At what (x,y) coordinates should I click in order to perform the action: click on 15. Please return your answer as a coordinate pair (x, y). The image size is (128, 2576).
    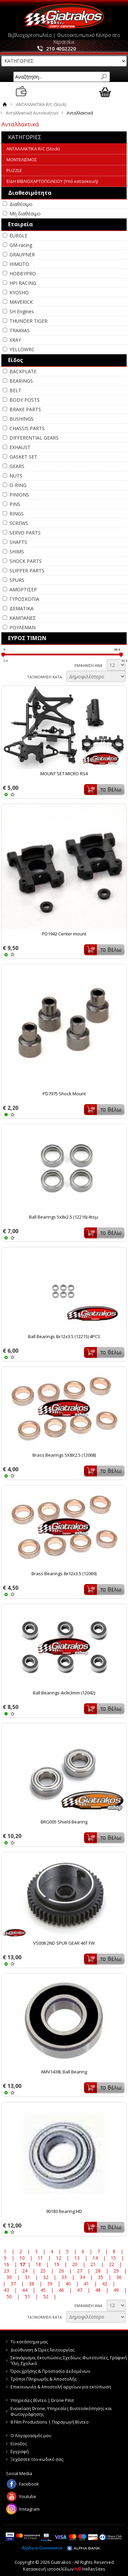
    Looking at the image, I should click on (113, 2258).